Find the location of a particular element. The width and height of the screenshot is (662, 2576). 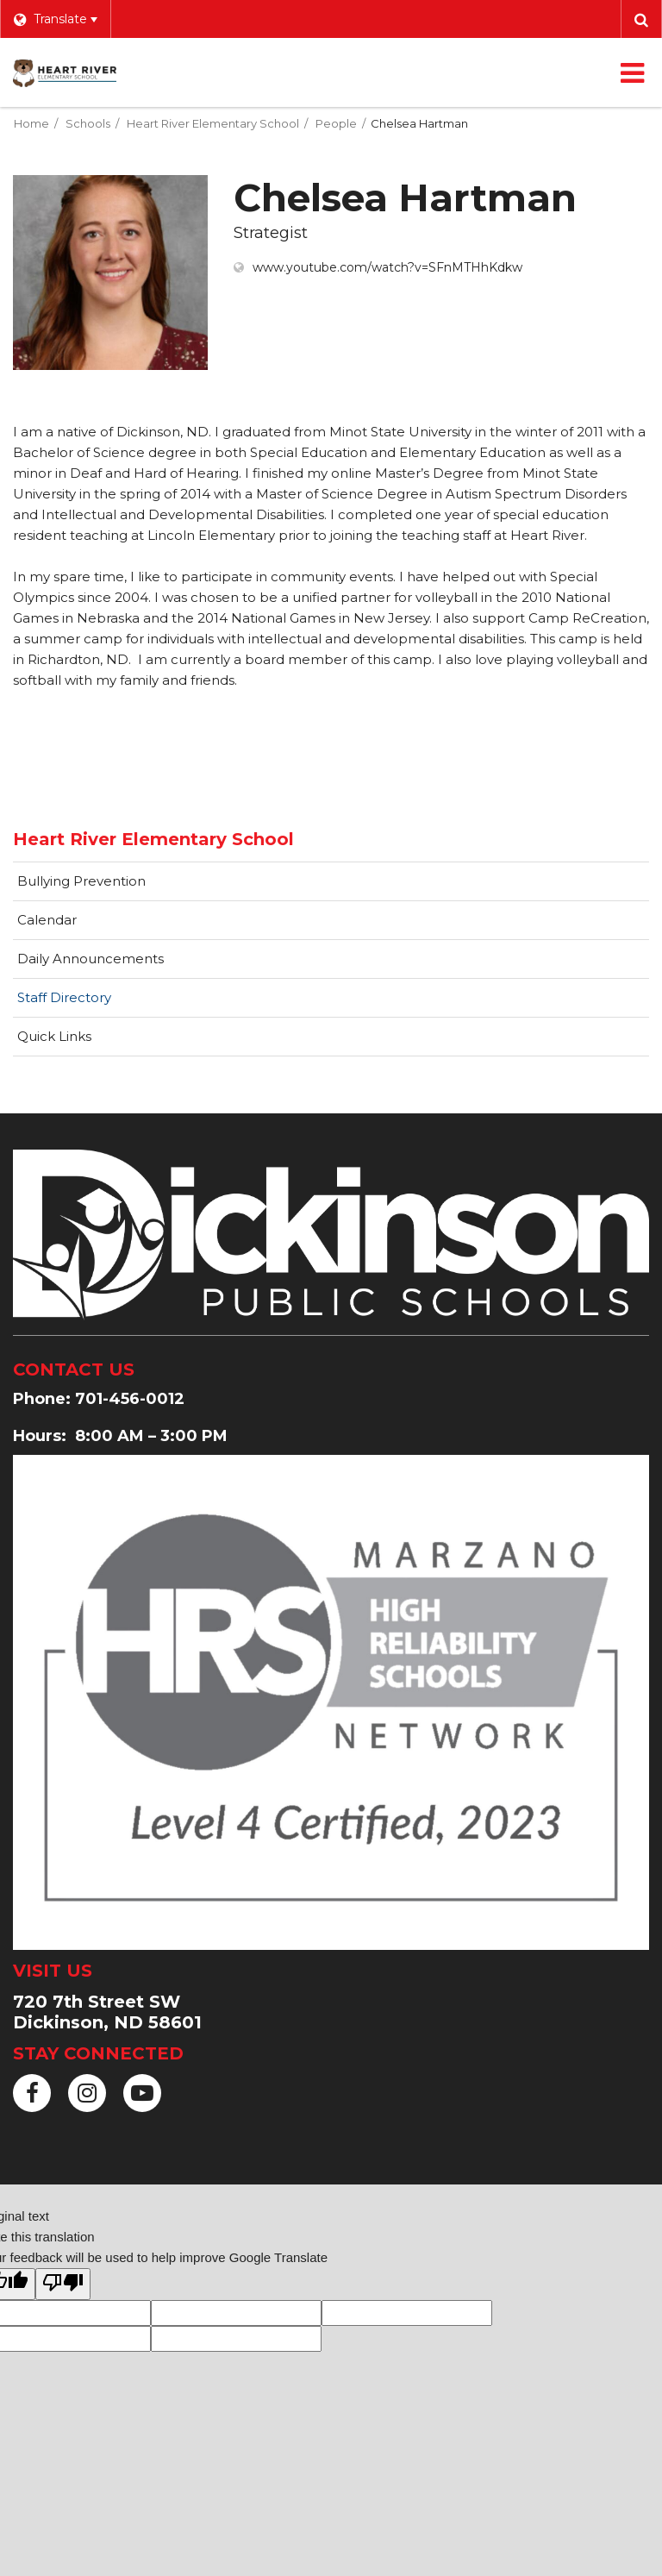

Calendar is located at coordinates (47, 920).